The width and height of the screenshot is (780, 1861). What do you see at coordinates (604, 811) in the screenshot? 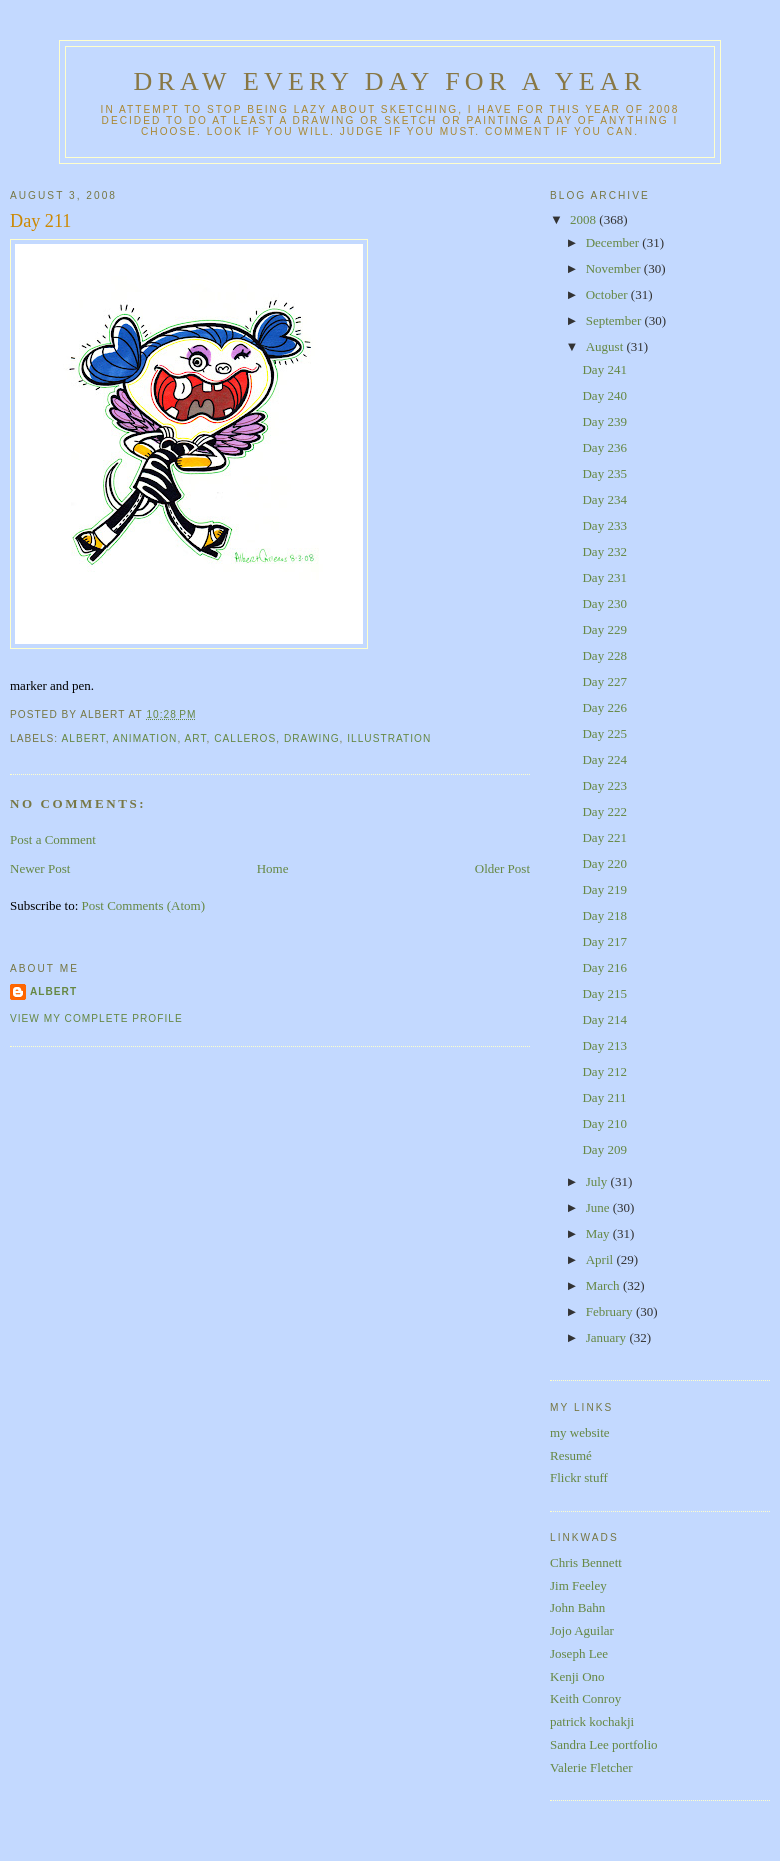
I see `Day 222` at bounding box center [604, 811].